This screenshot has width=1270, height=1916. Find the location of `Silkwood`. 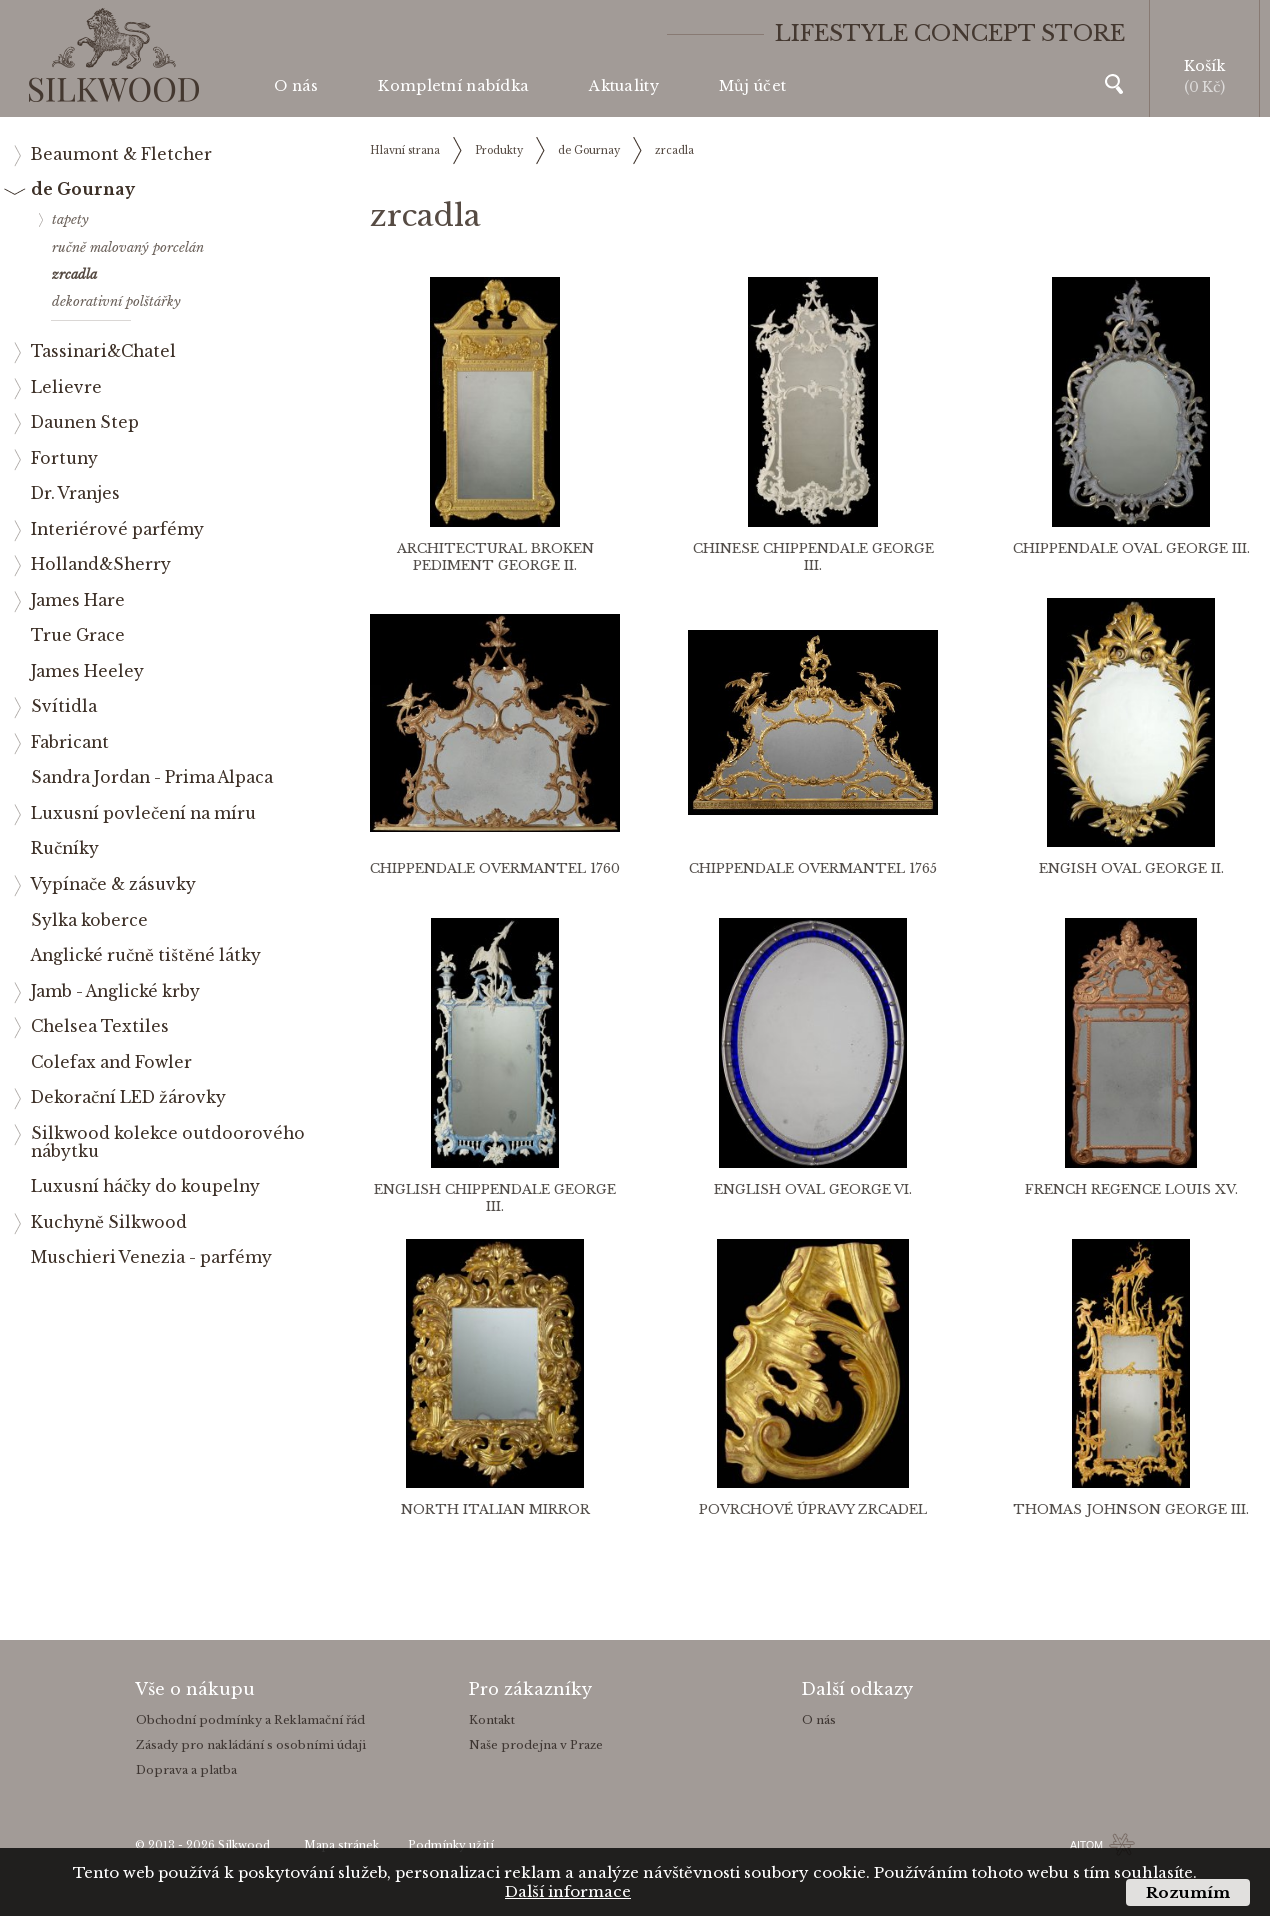

Silkwood is located at coordinates (244, 1845).